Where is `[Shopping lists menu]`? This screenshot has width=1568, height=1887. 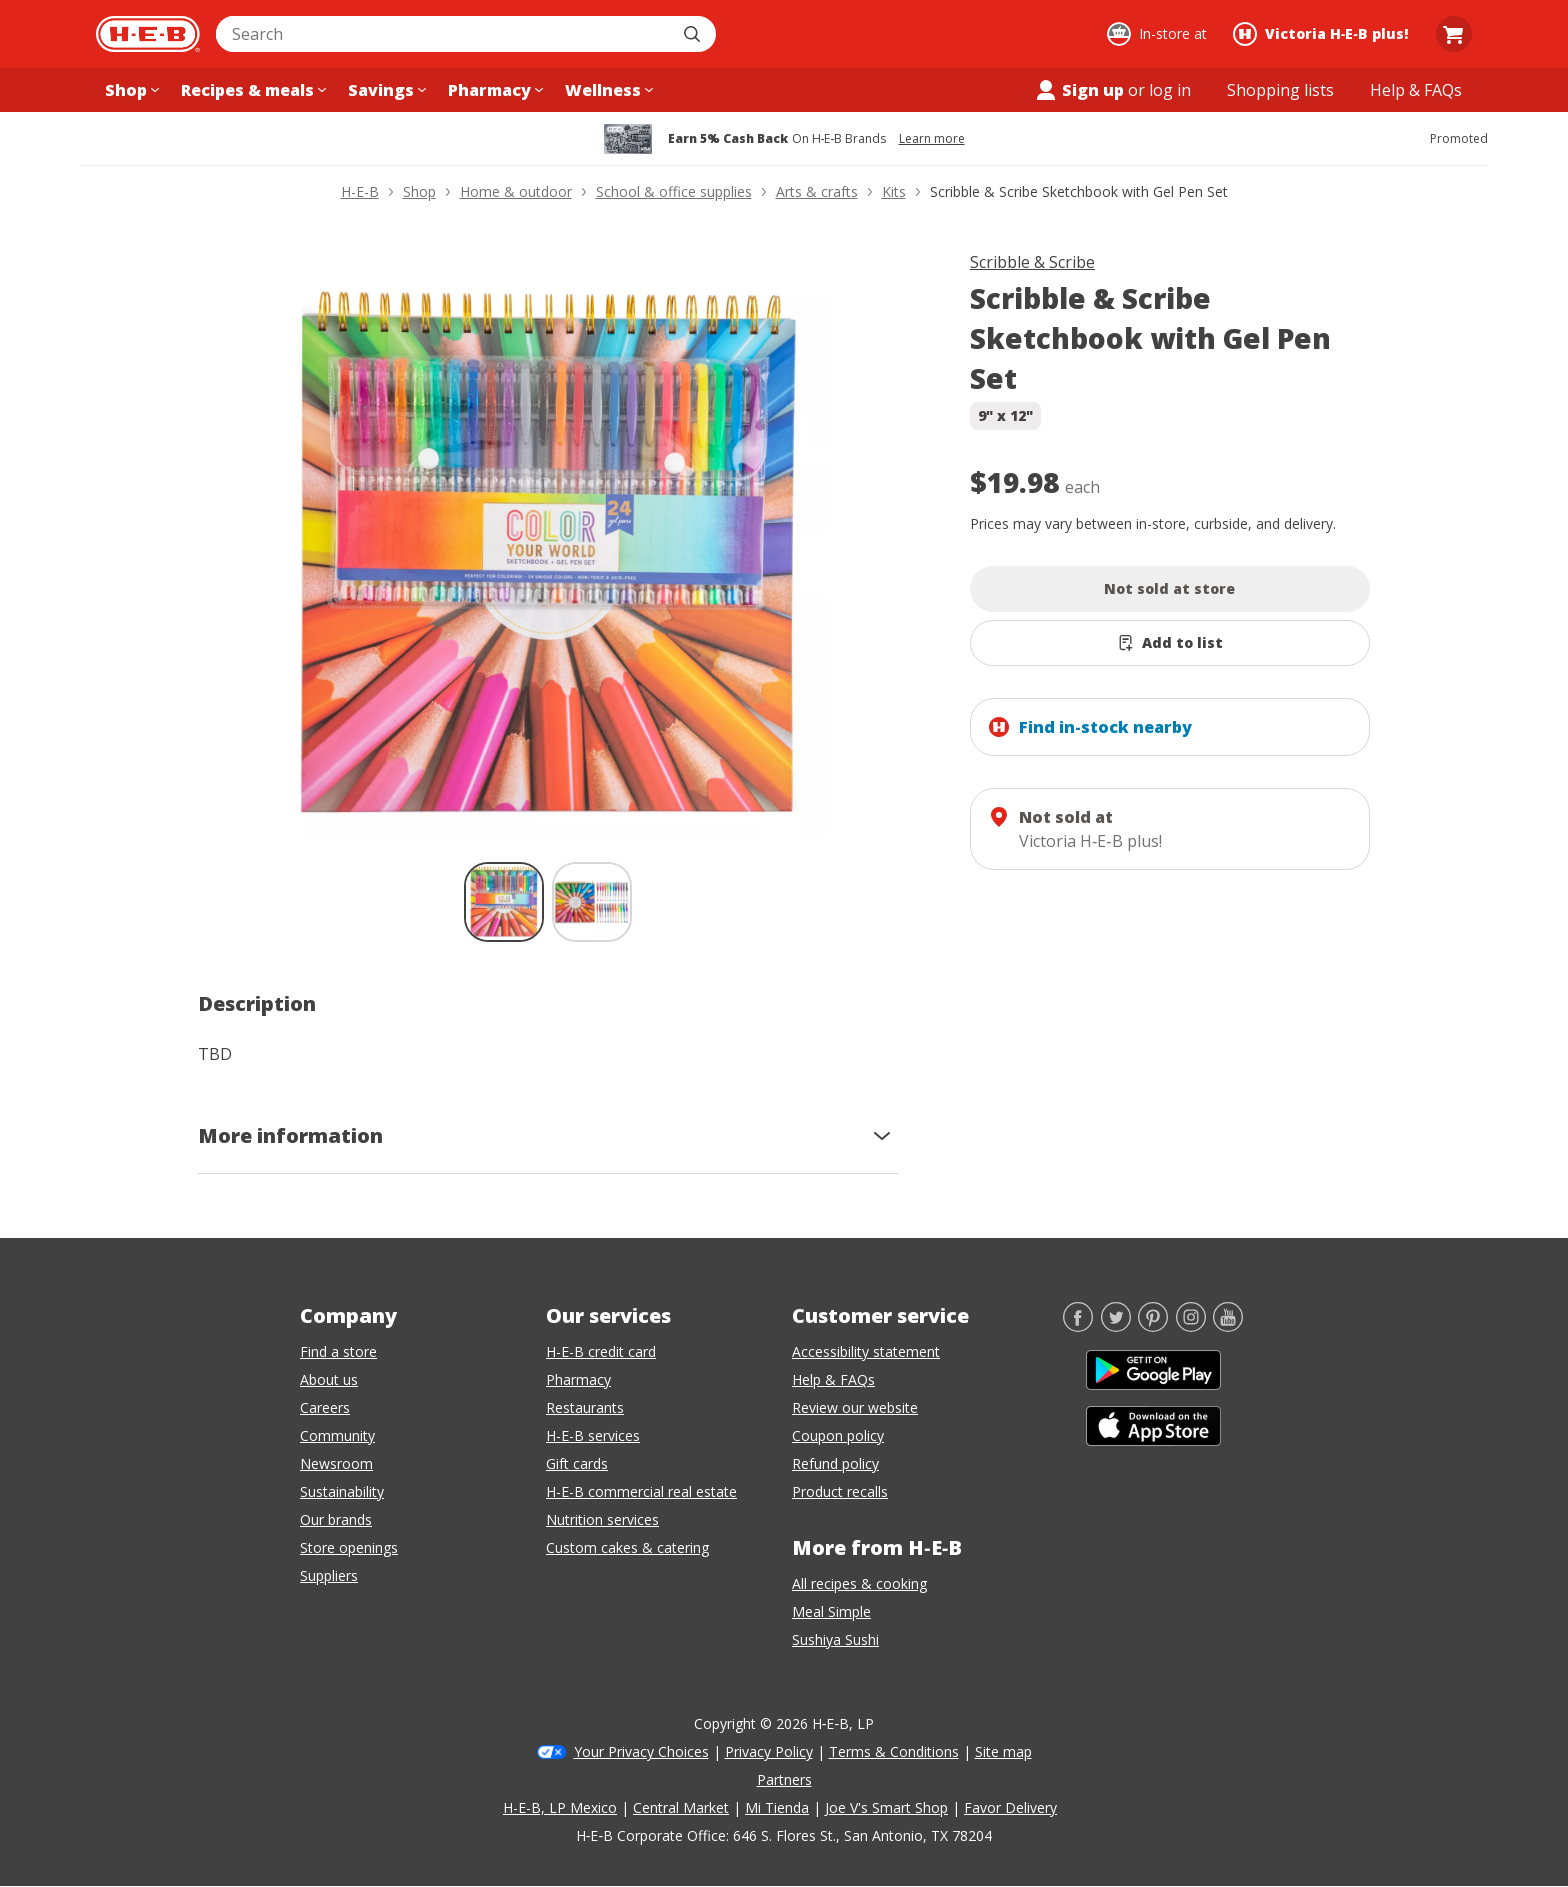
[Shopping lists menu] is located at coordinates (1280, 90).